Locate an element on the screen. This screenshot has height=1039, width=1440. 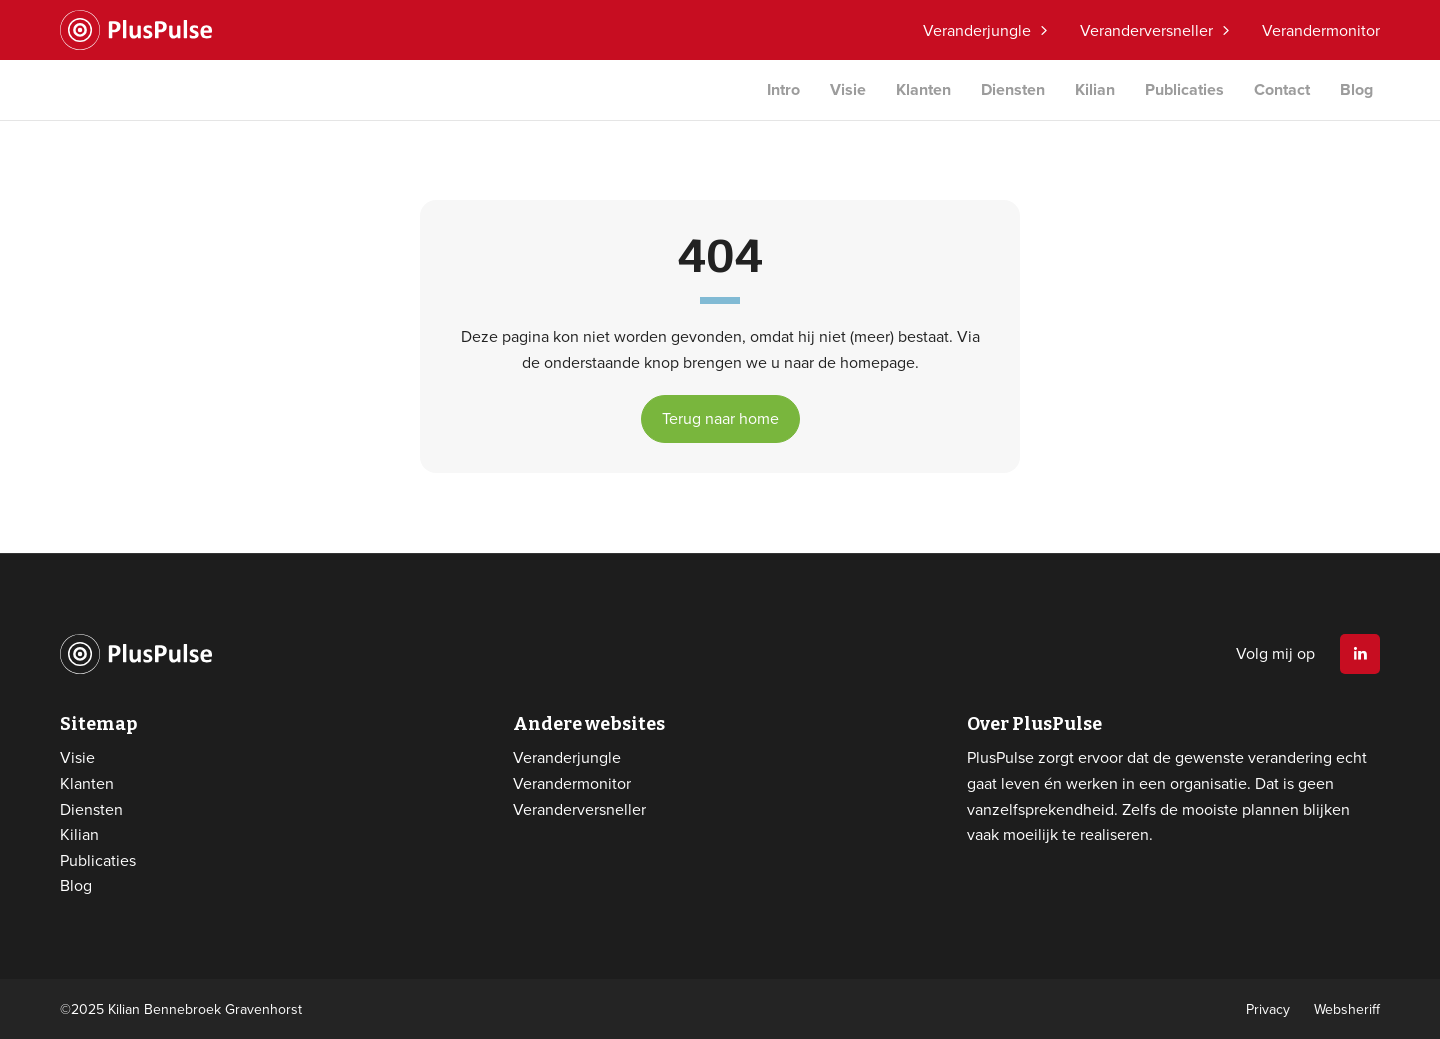
Veranderversneller is located at coordinates (1146, 30).